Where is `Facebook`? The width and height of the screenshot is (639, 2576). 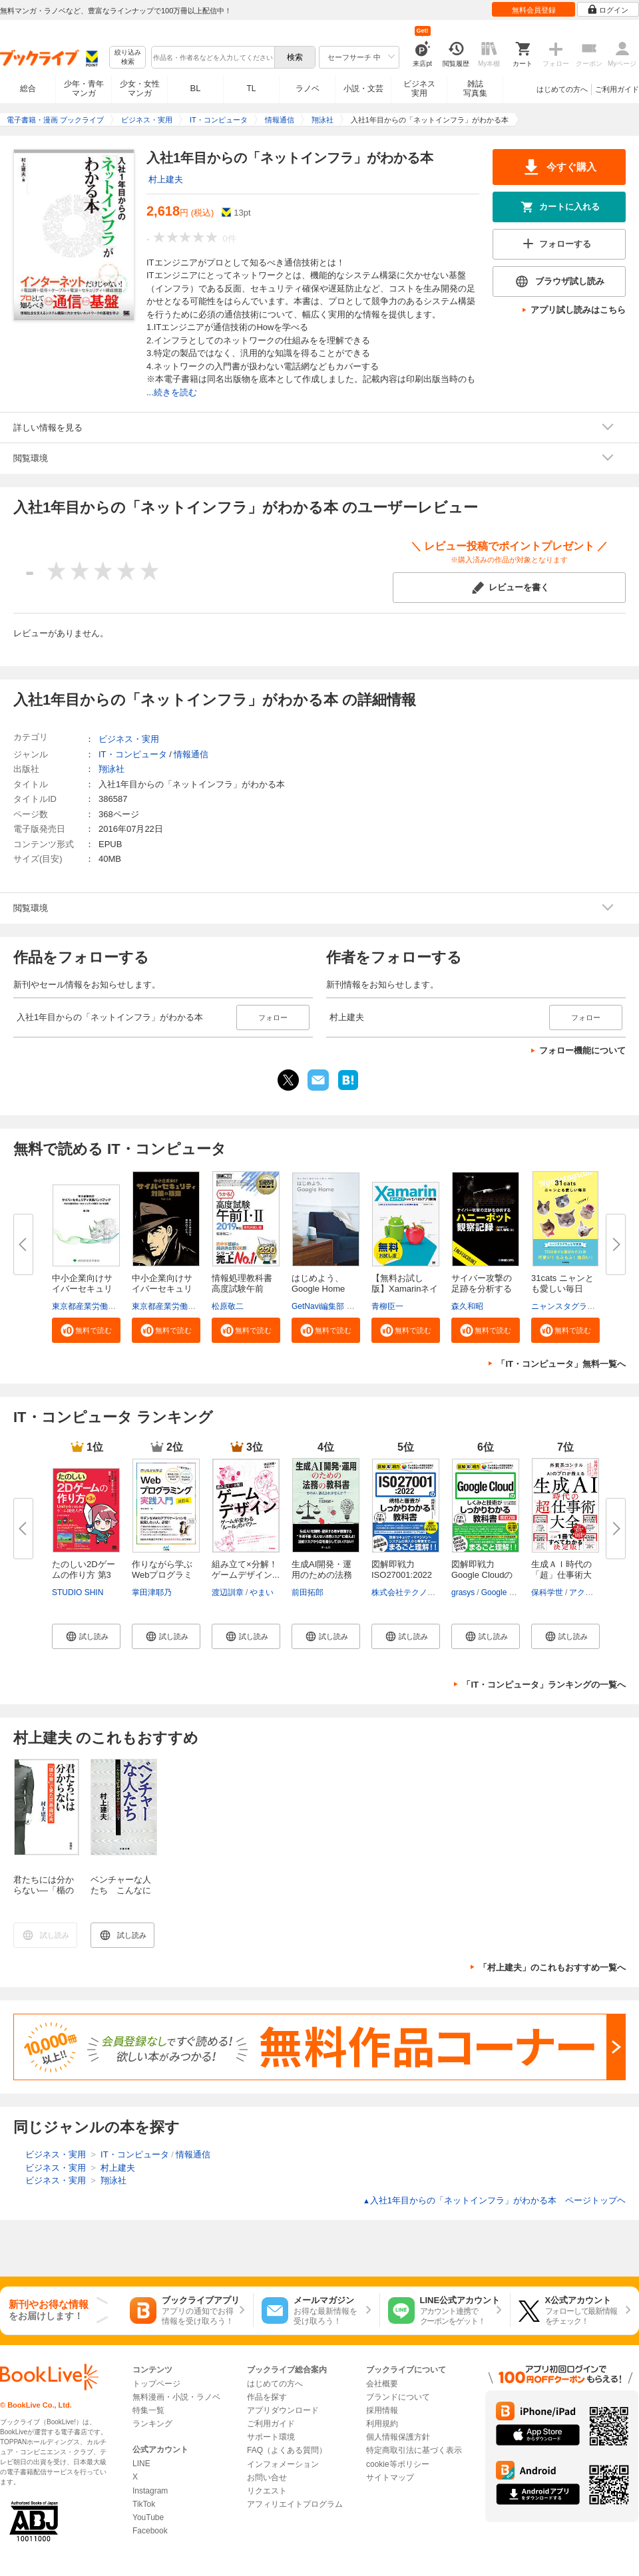 Facebook is located at coordinates (150, 2530).